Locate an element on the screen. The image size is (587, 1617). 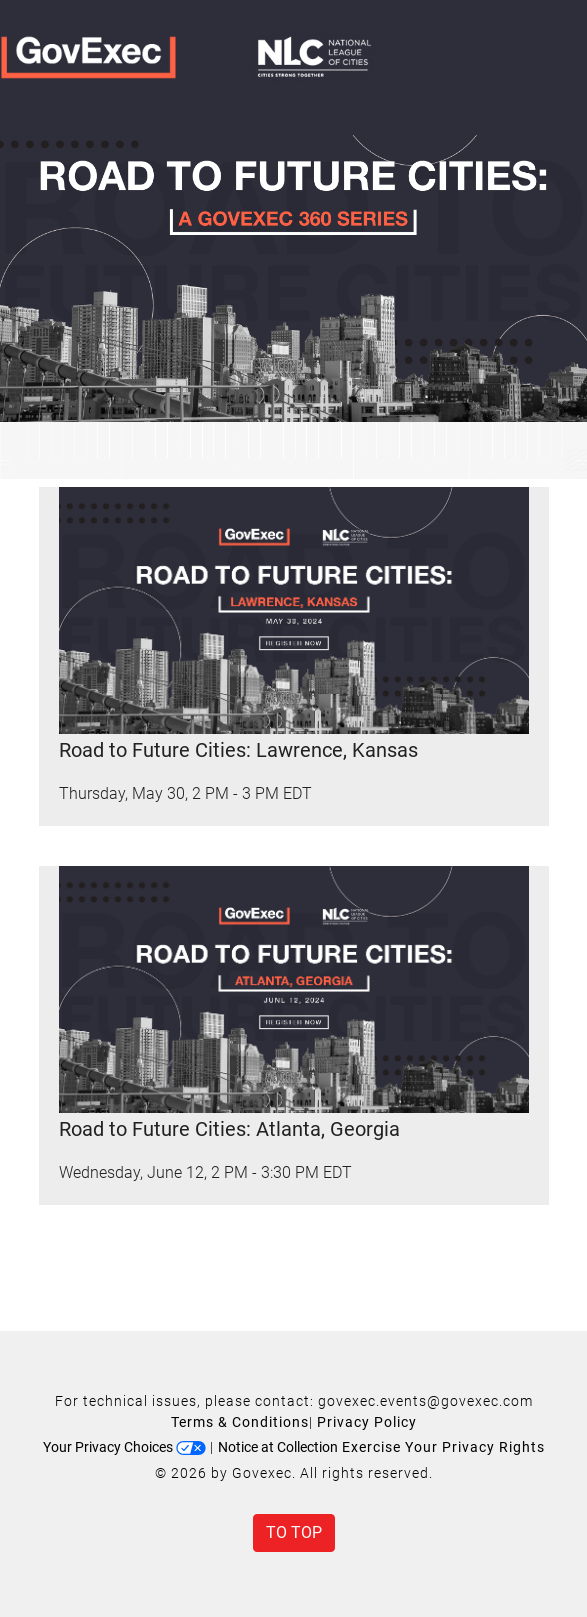
Privacy Policy is located at coordinates (367, 1422).